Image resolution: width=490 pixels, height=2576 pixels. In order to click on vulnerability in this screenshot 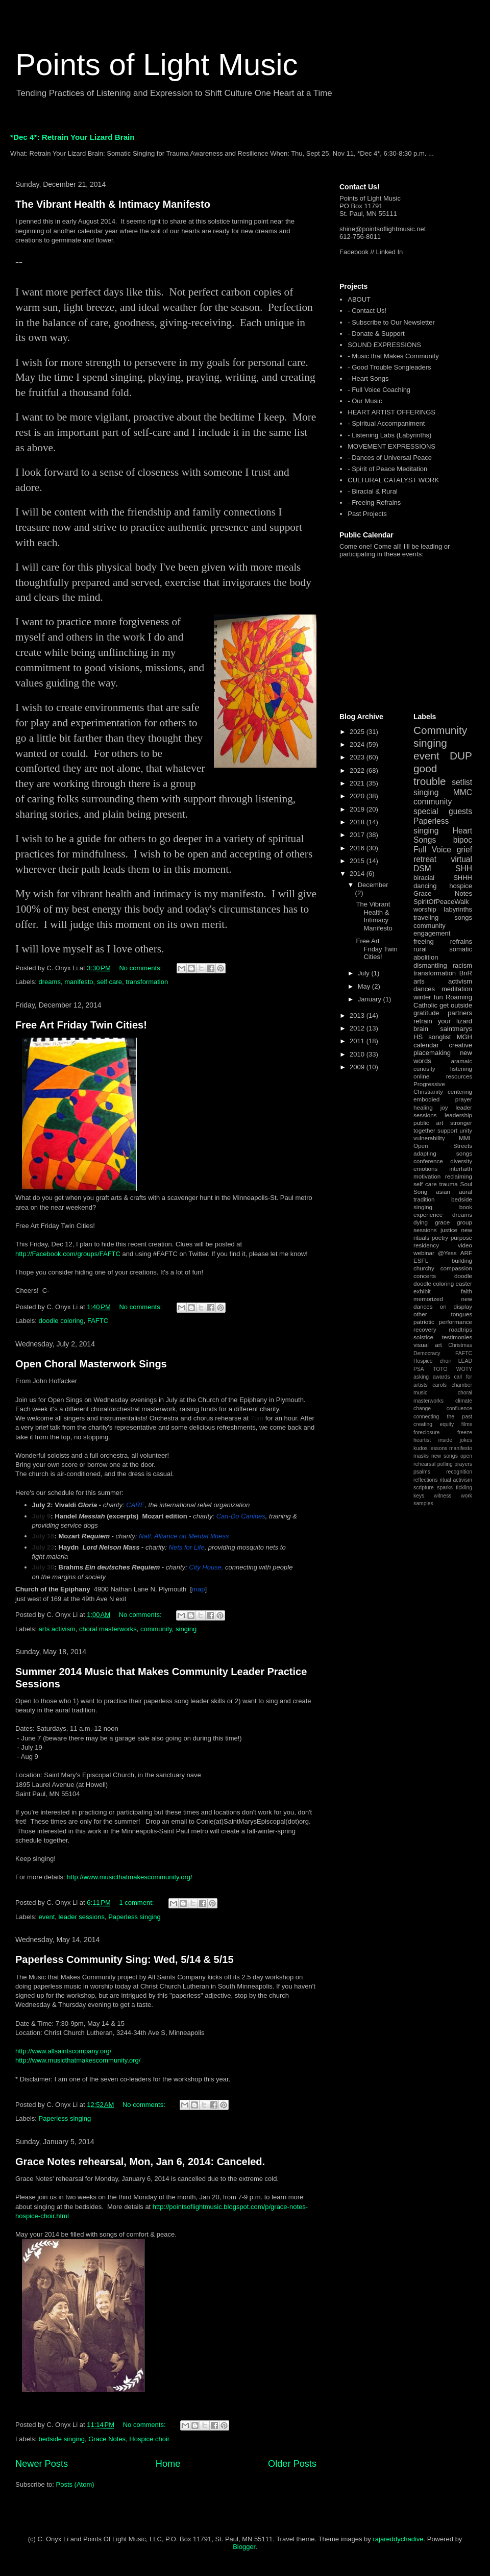, I will do `click(429, 1138)`.